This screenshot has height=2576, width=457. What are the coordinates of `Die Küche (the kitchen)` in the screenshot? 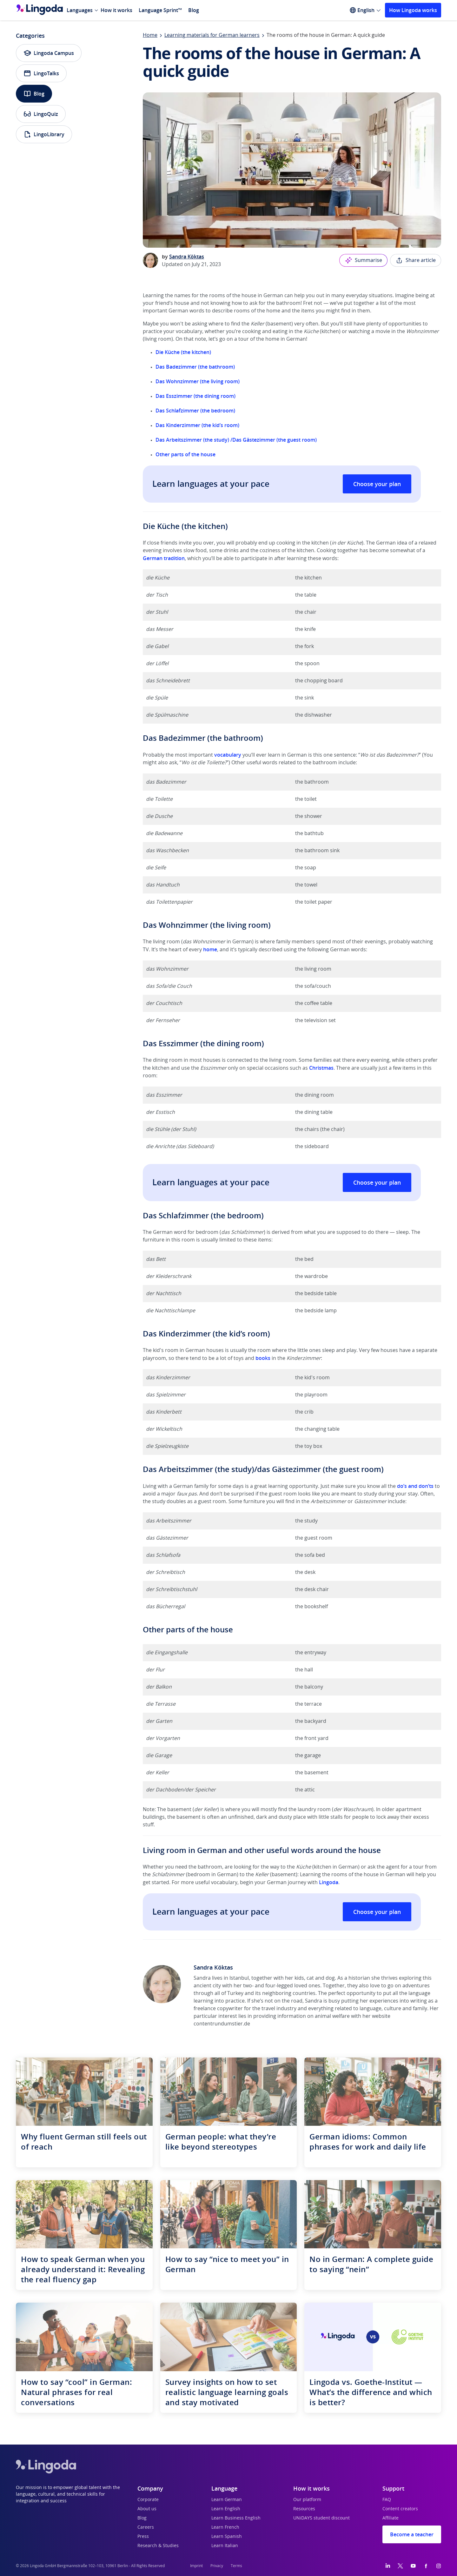 It's located at (183, 352).